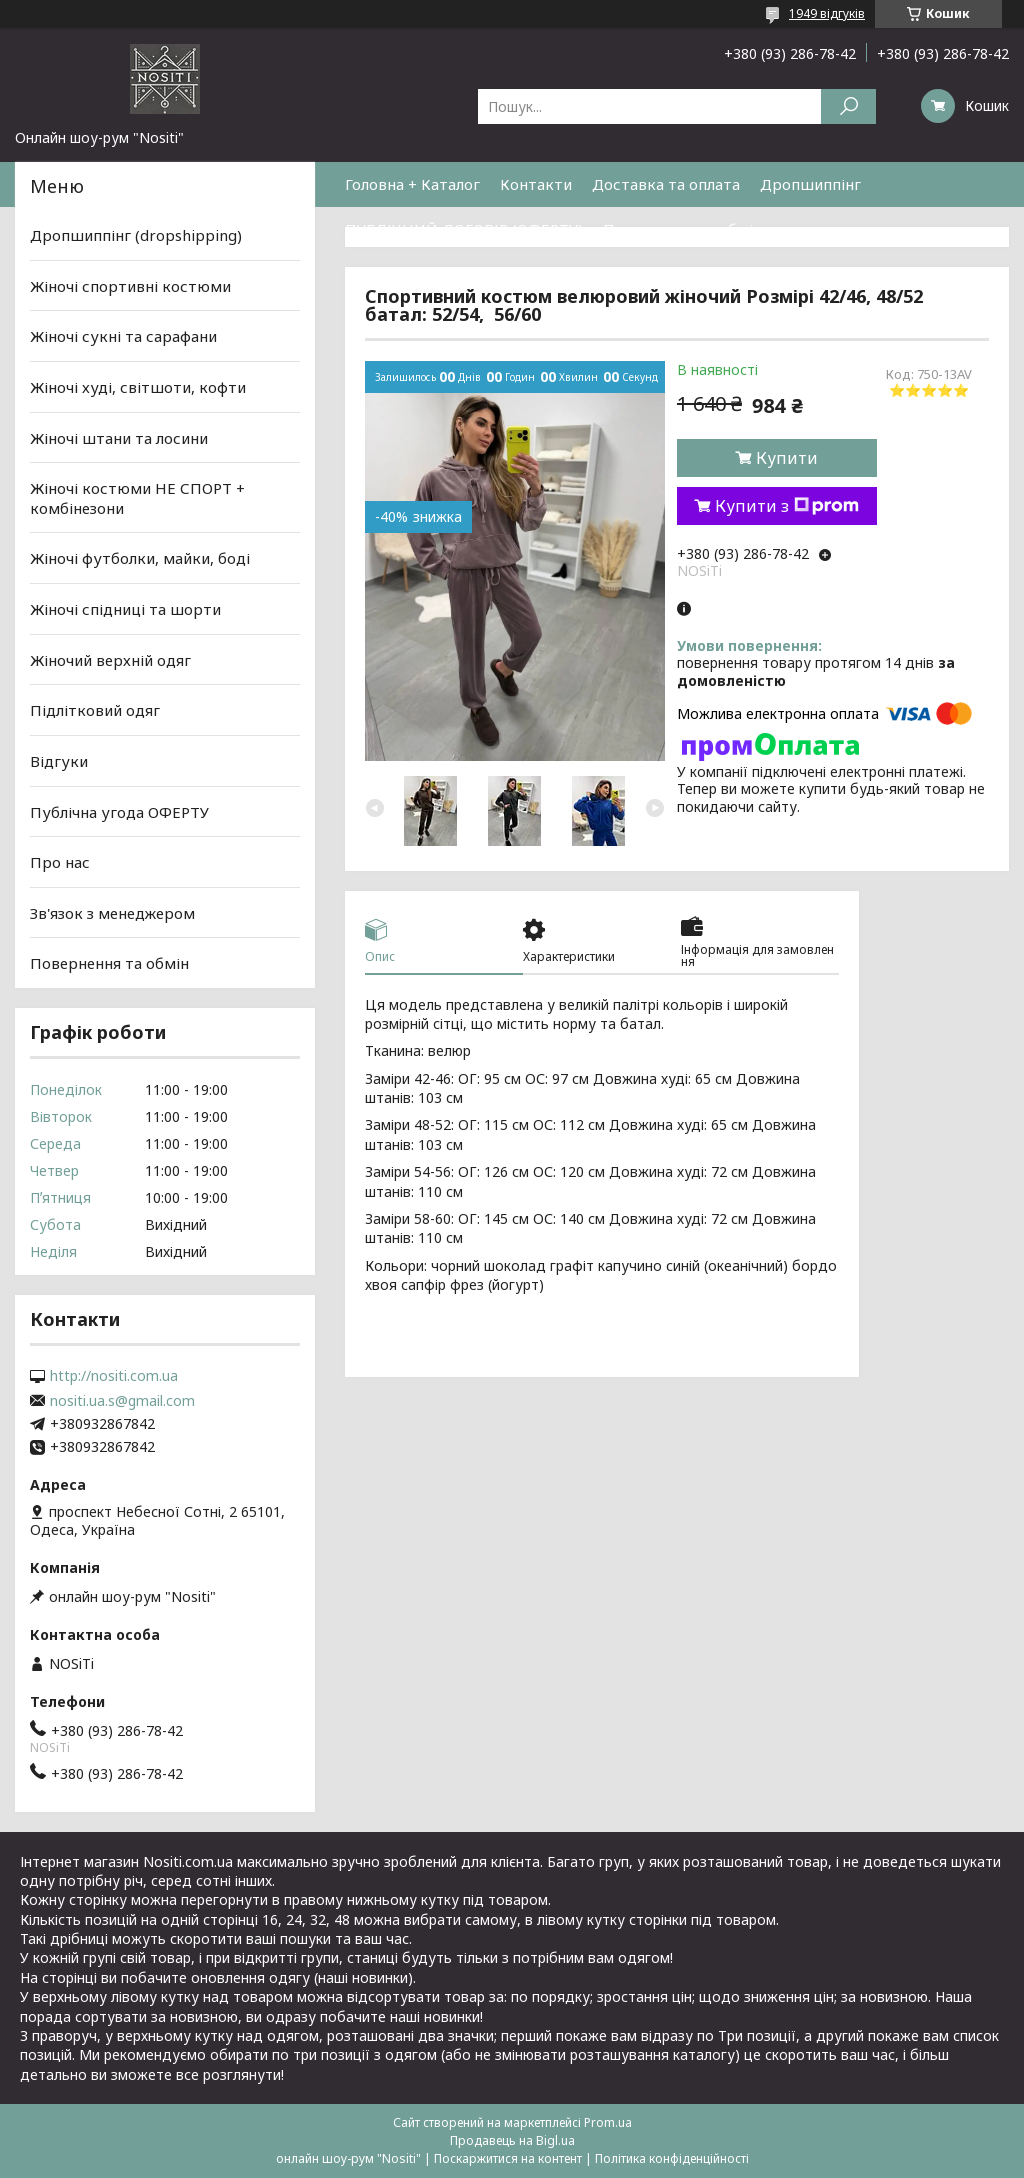 The height and width of the screenshot is (2178, 1024). Describe the element at coordinates (59, 761) in the screenshot. I see `Відгуки` at that location.